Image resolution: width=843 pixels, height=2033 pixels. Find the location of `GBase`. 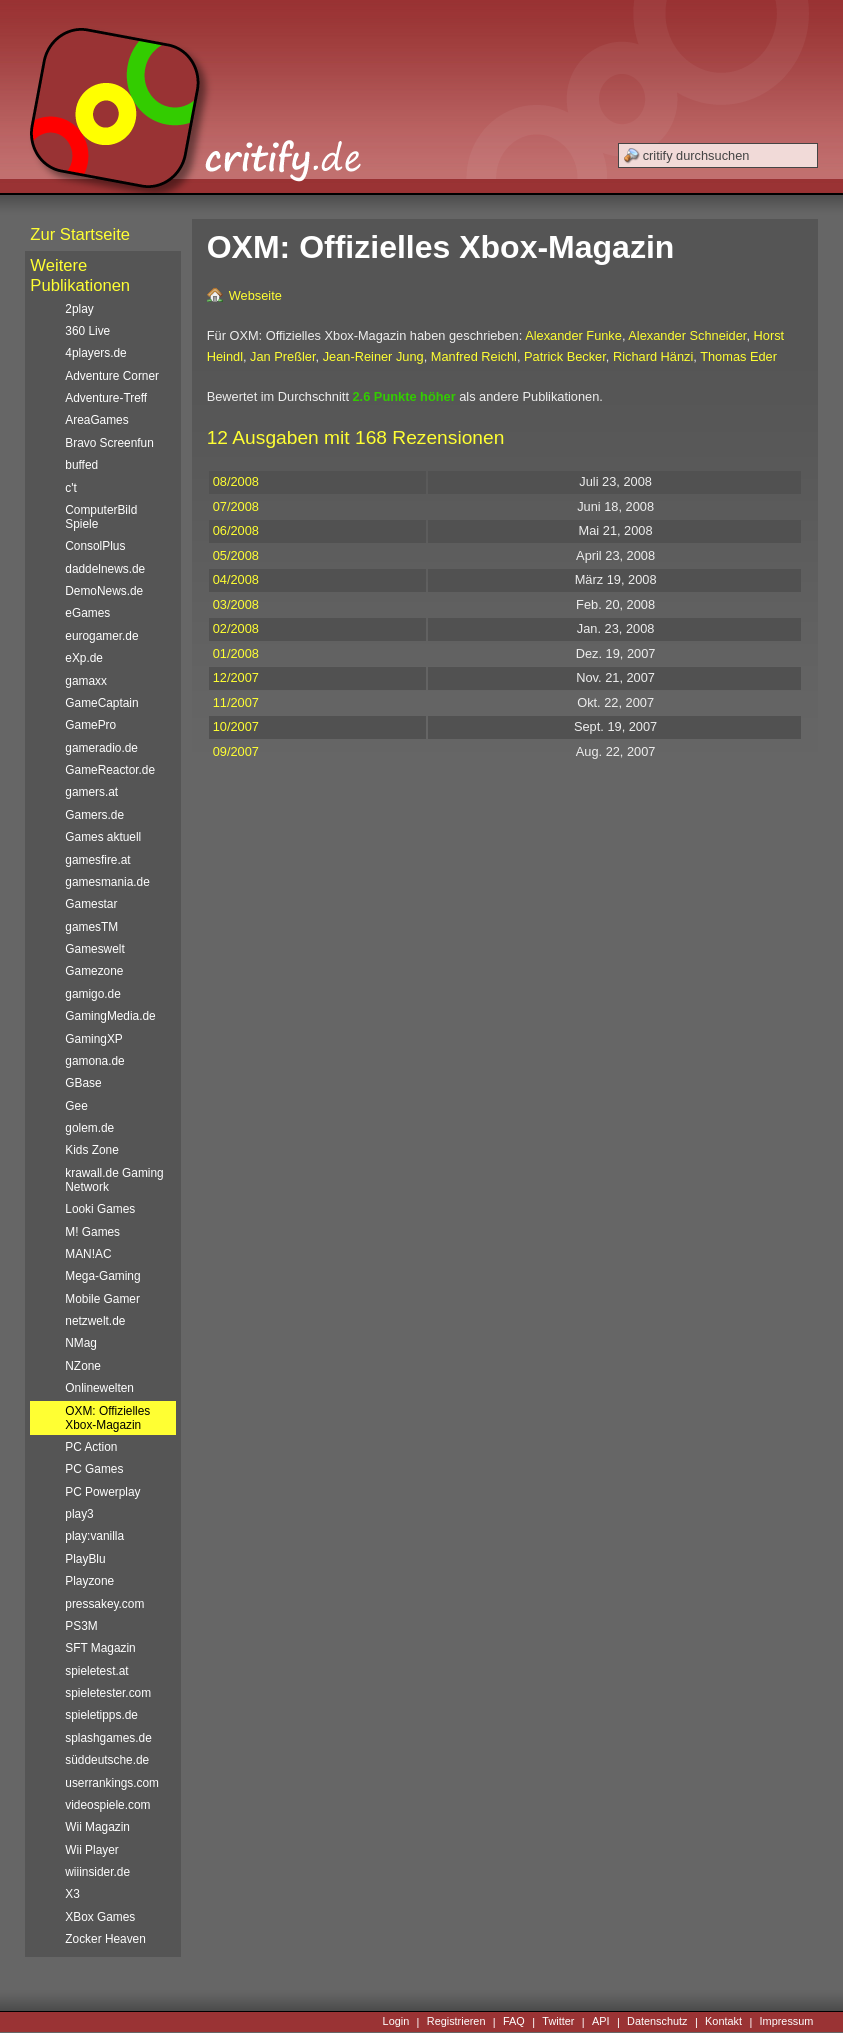

GBase is located at coordinates (83, 1083).